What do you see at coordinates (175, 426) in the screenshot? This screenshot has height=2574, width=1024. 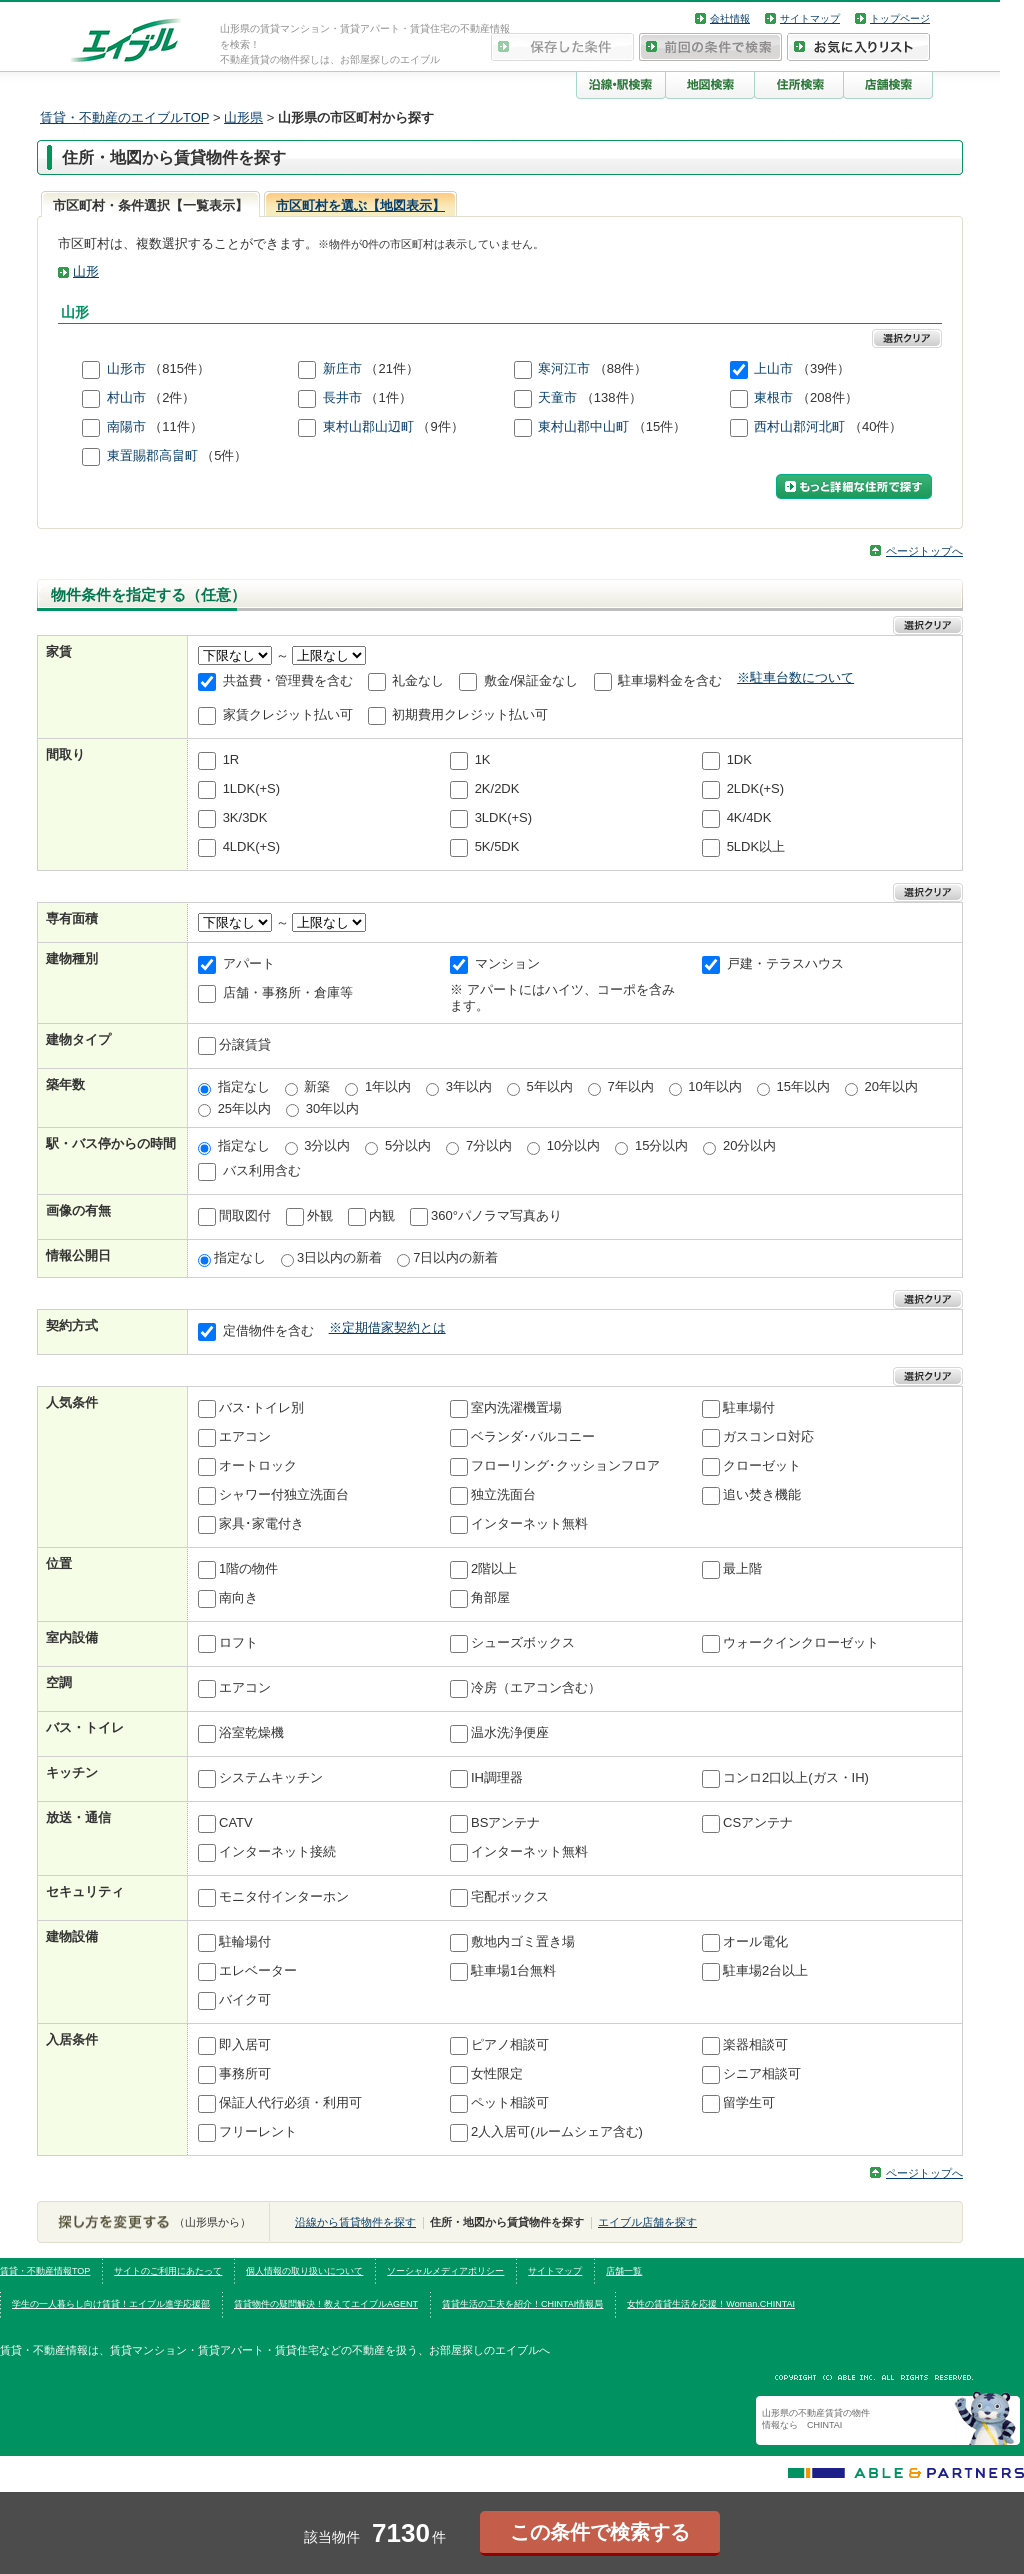 I see `（11件）` at bounding box center [175, 426].